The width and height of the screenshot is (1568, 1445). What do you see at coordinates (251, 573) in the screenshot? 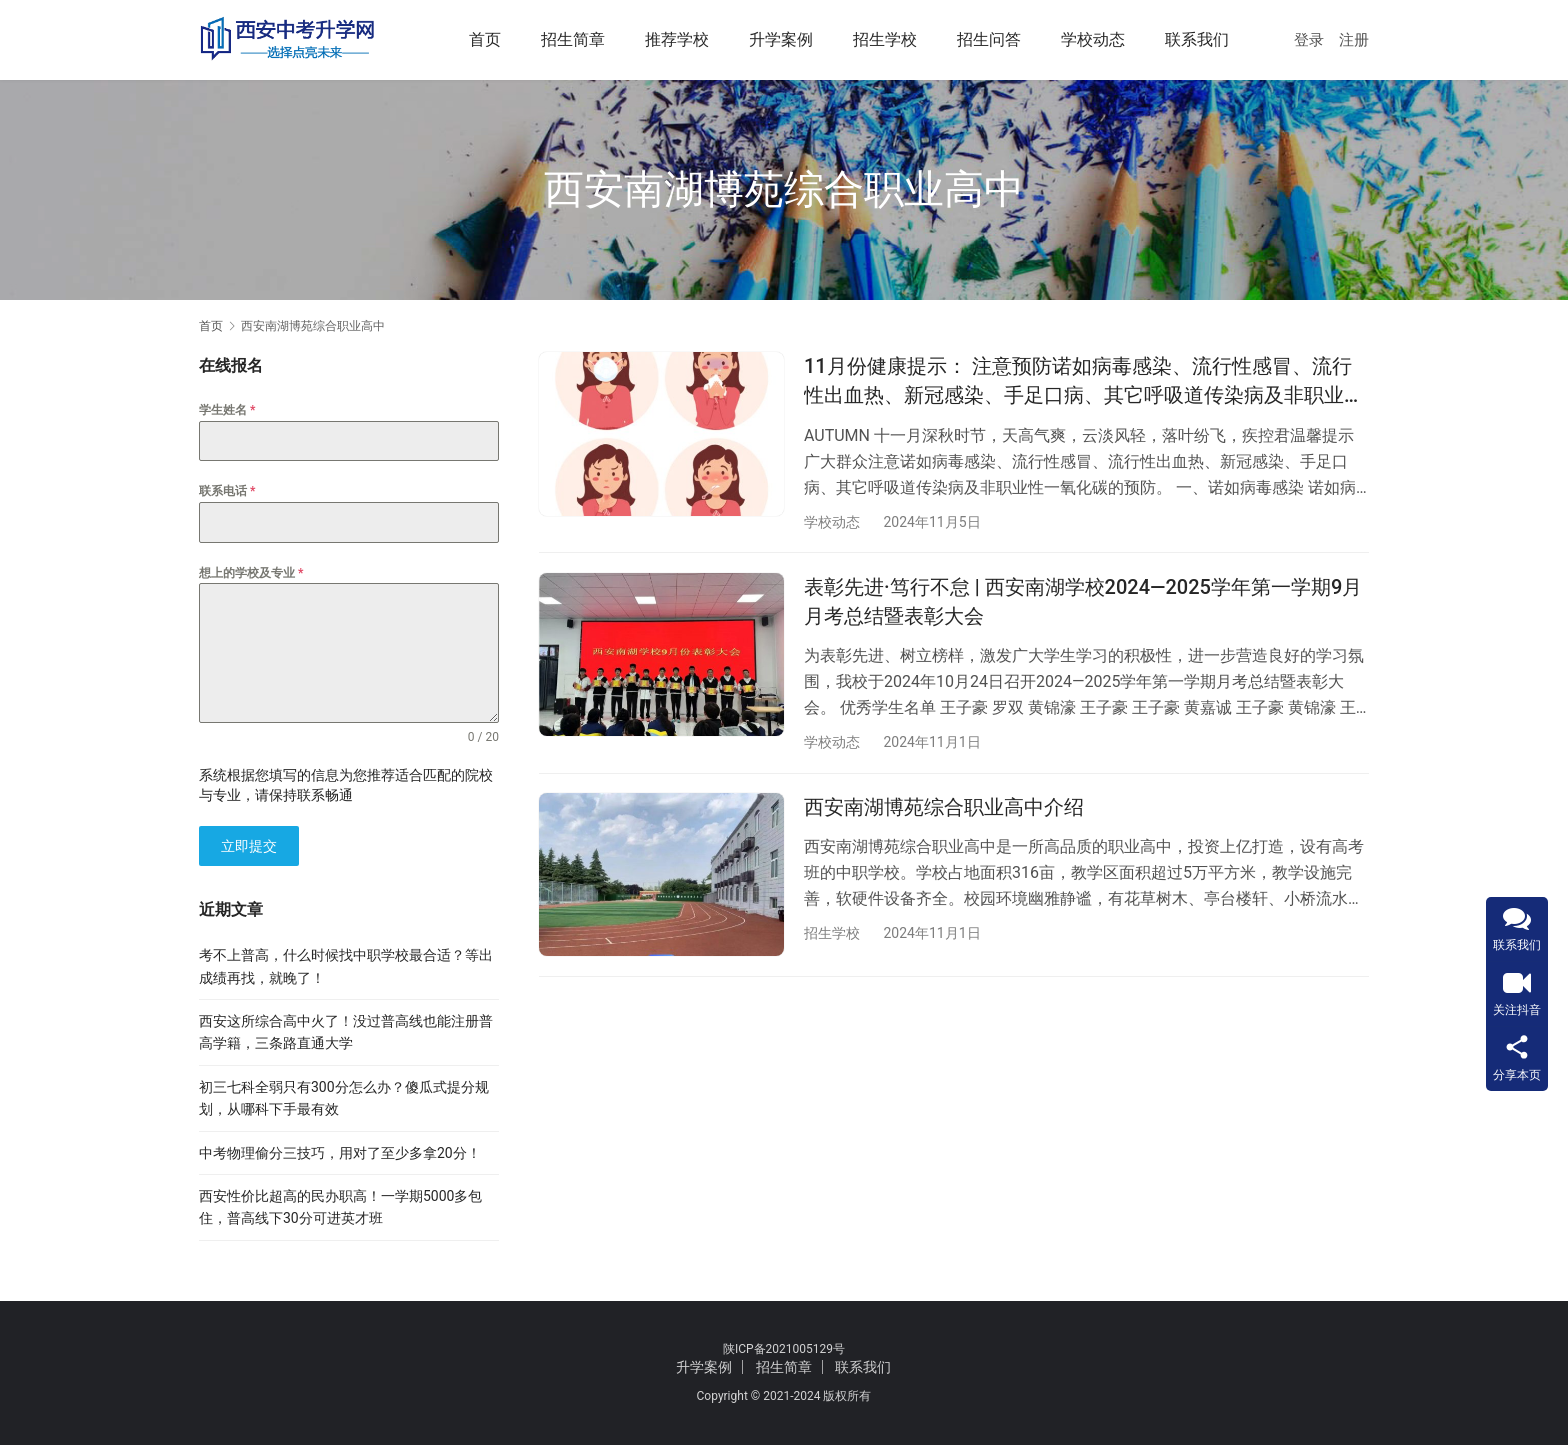
I see `想上的学校及专业` at bounding box center [251, 573].